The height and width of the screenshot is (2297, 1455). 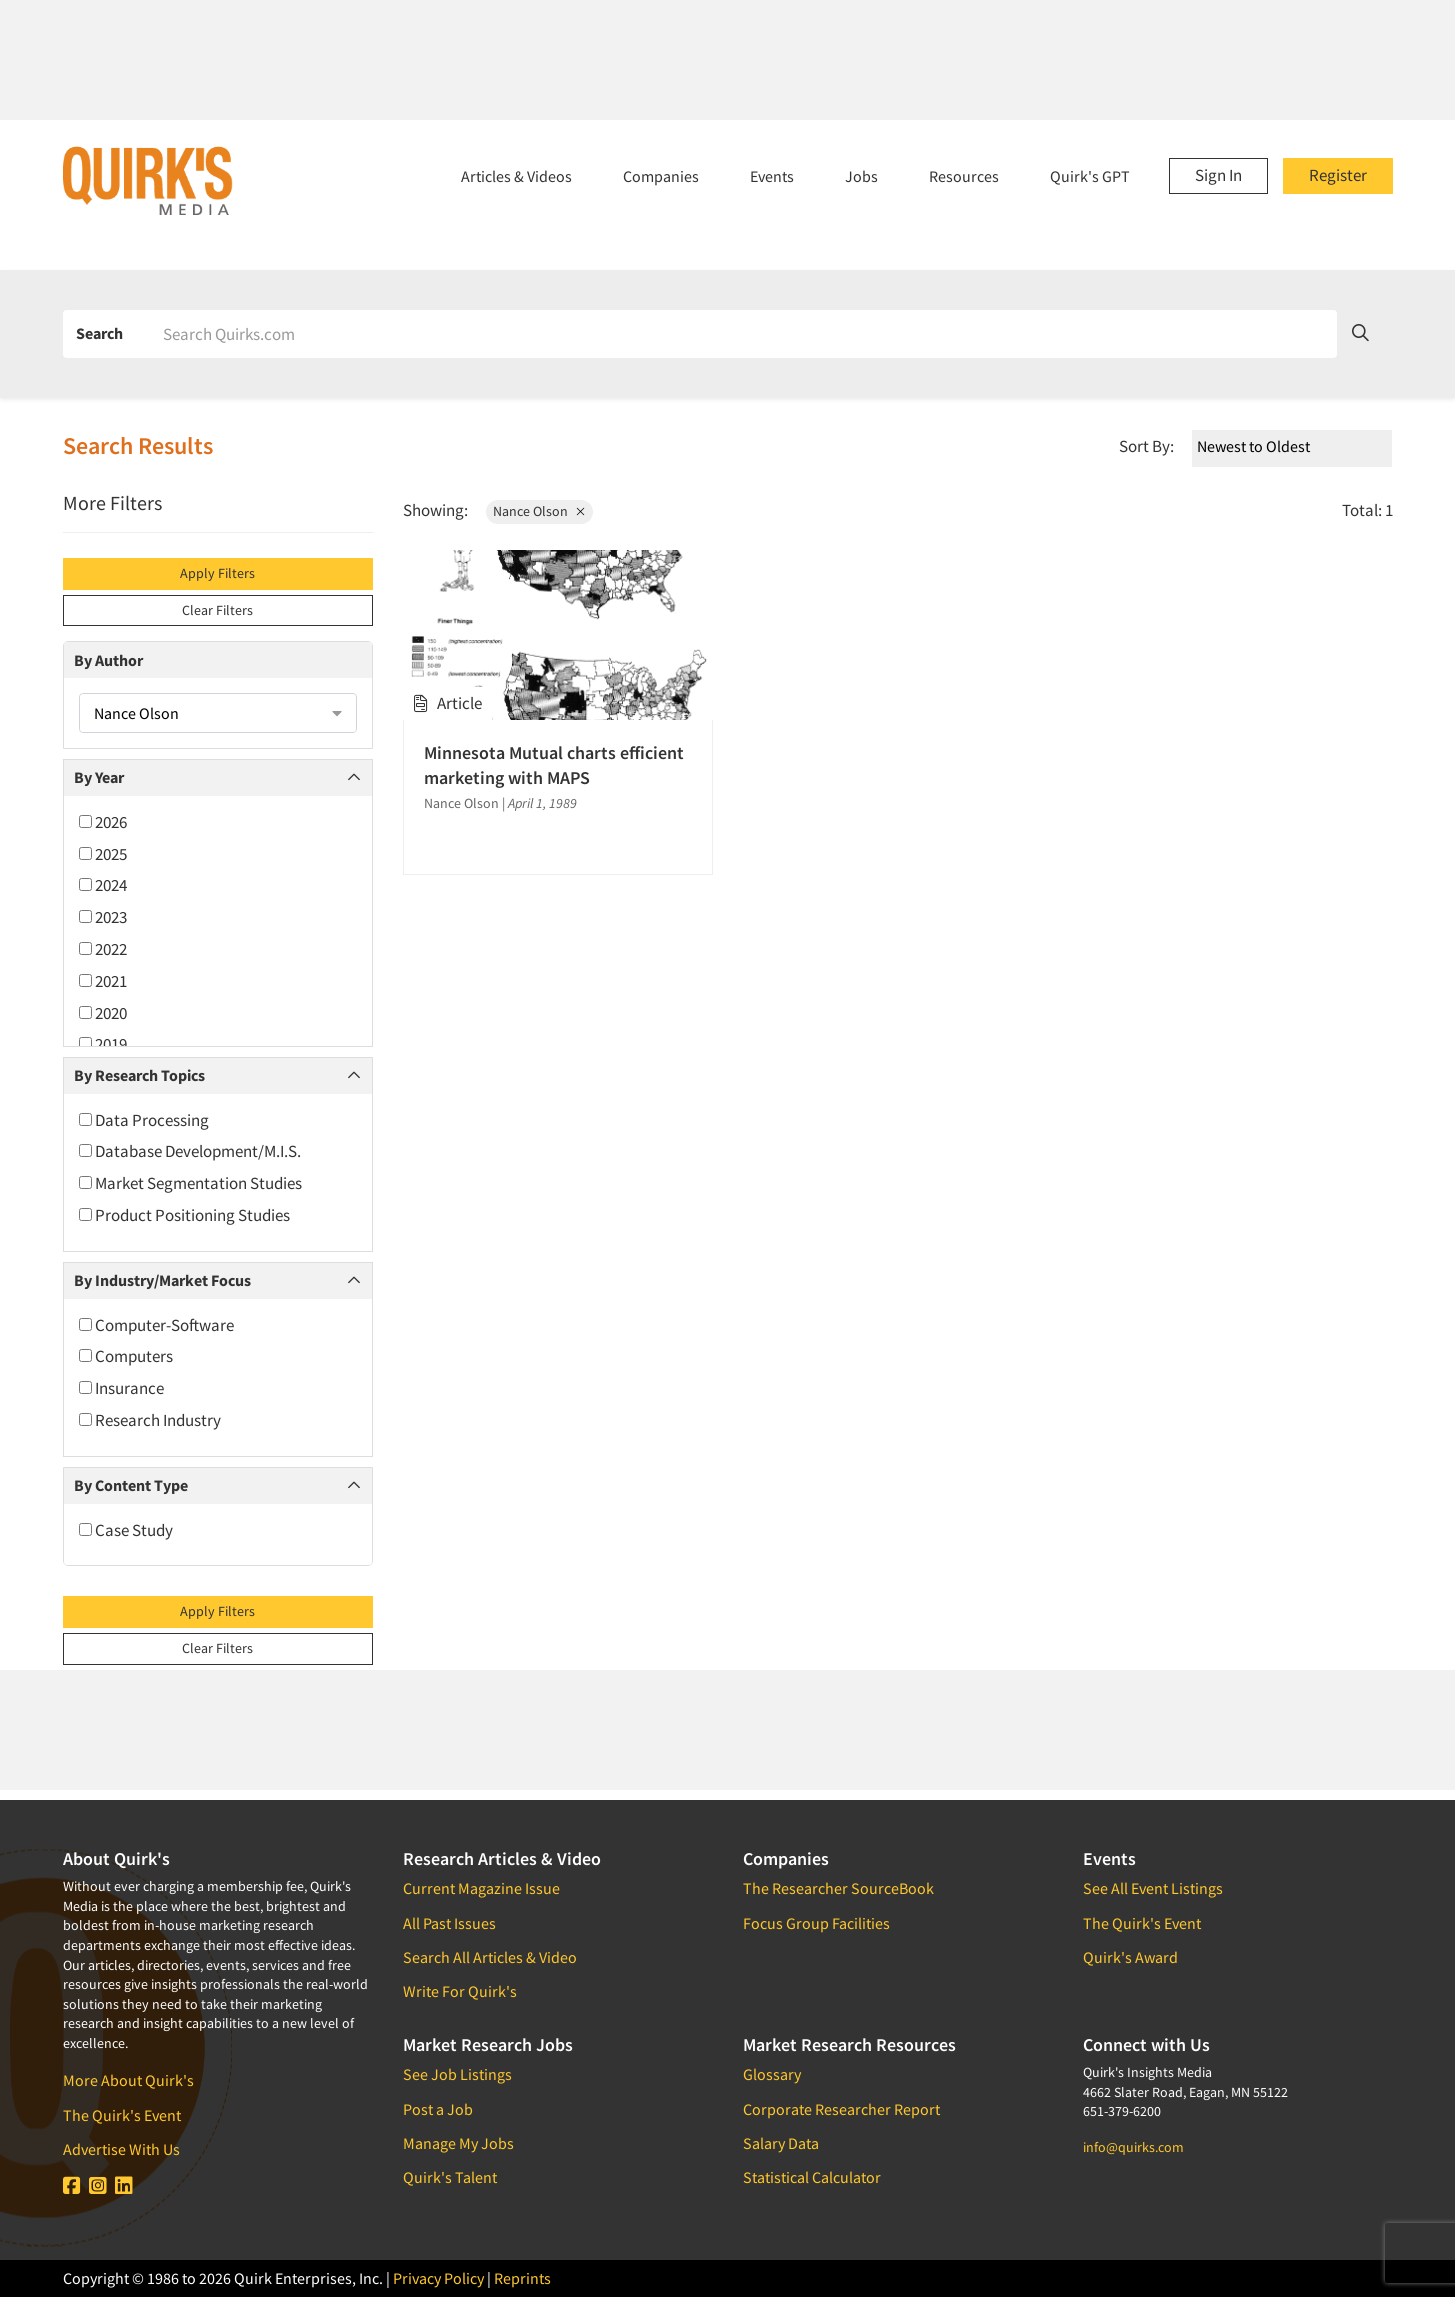 What do you see at coordinates (103, 822) in the screenshot?
I see `2026` at bounding box center [103, 822].